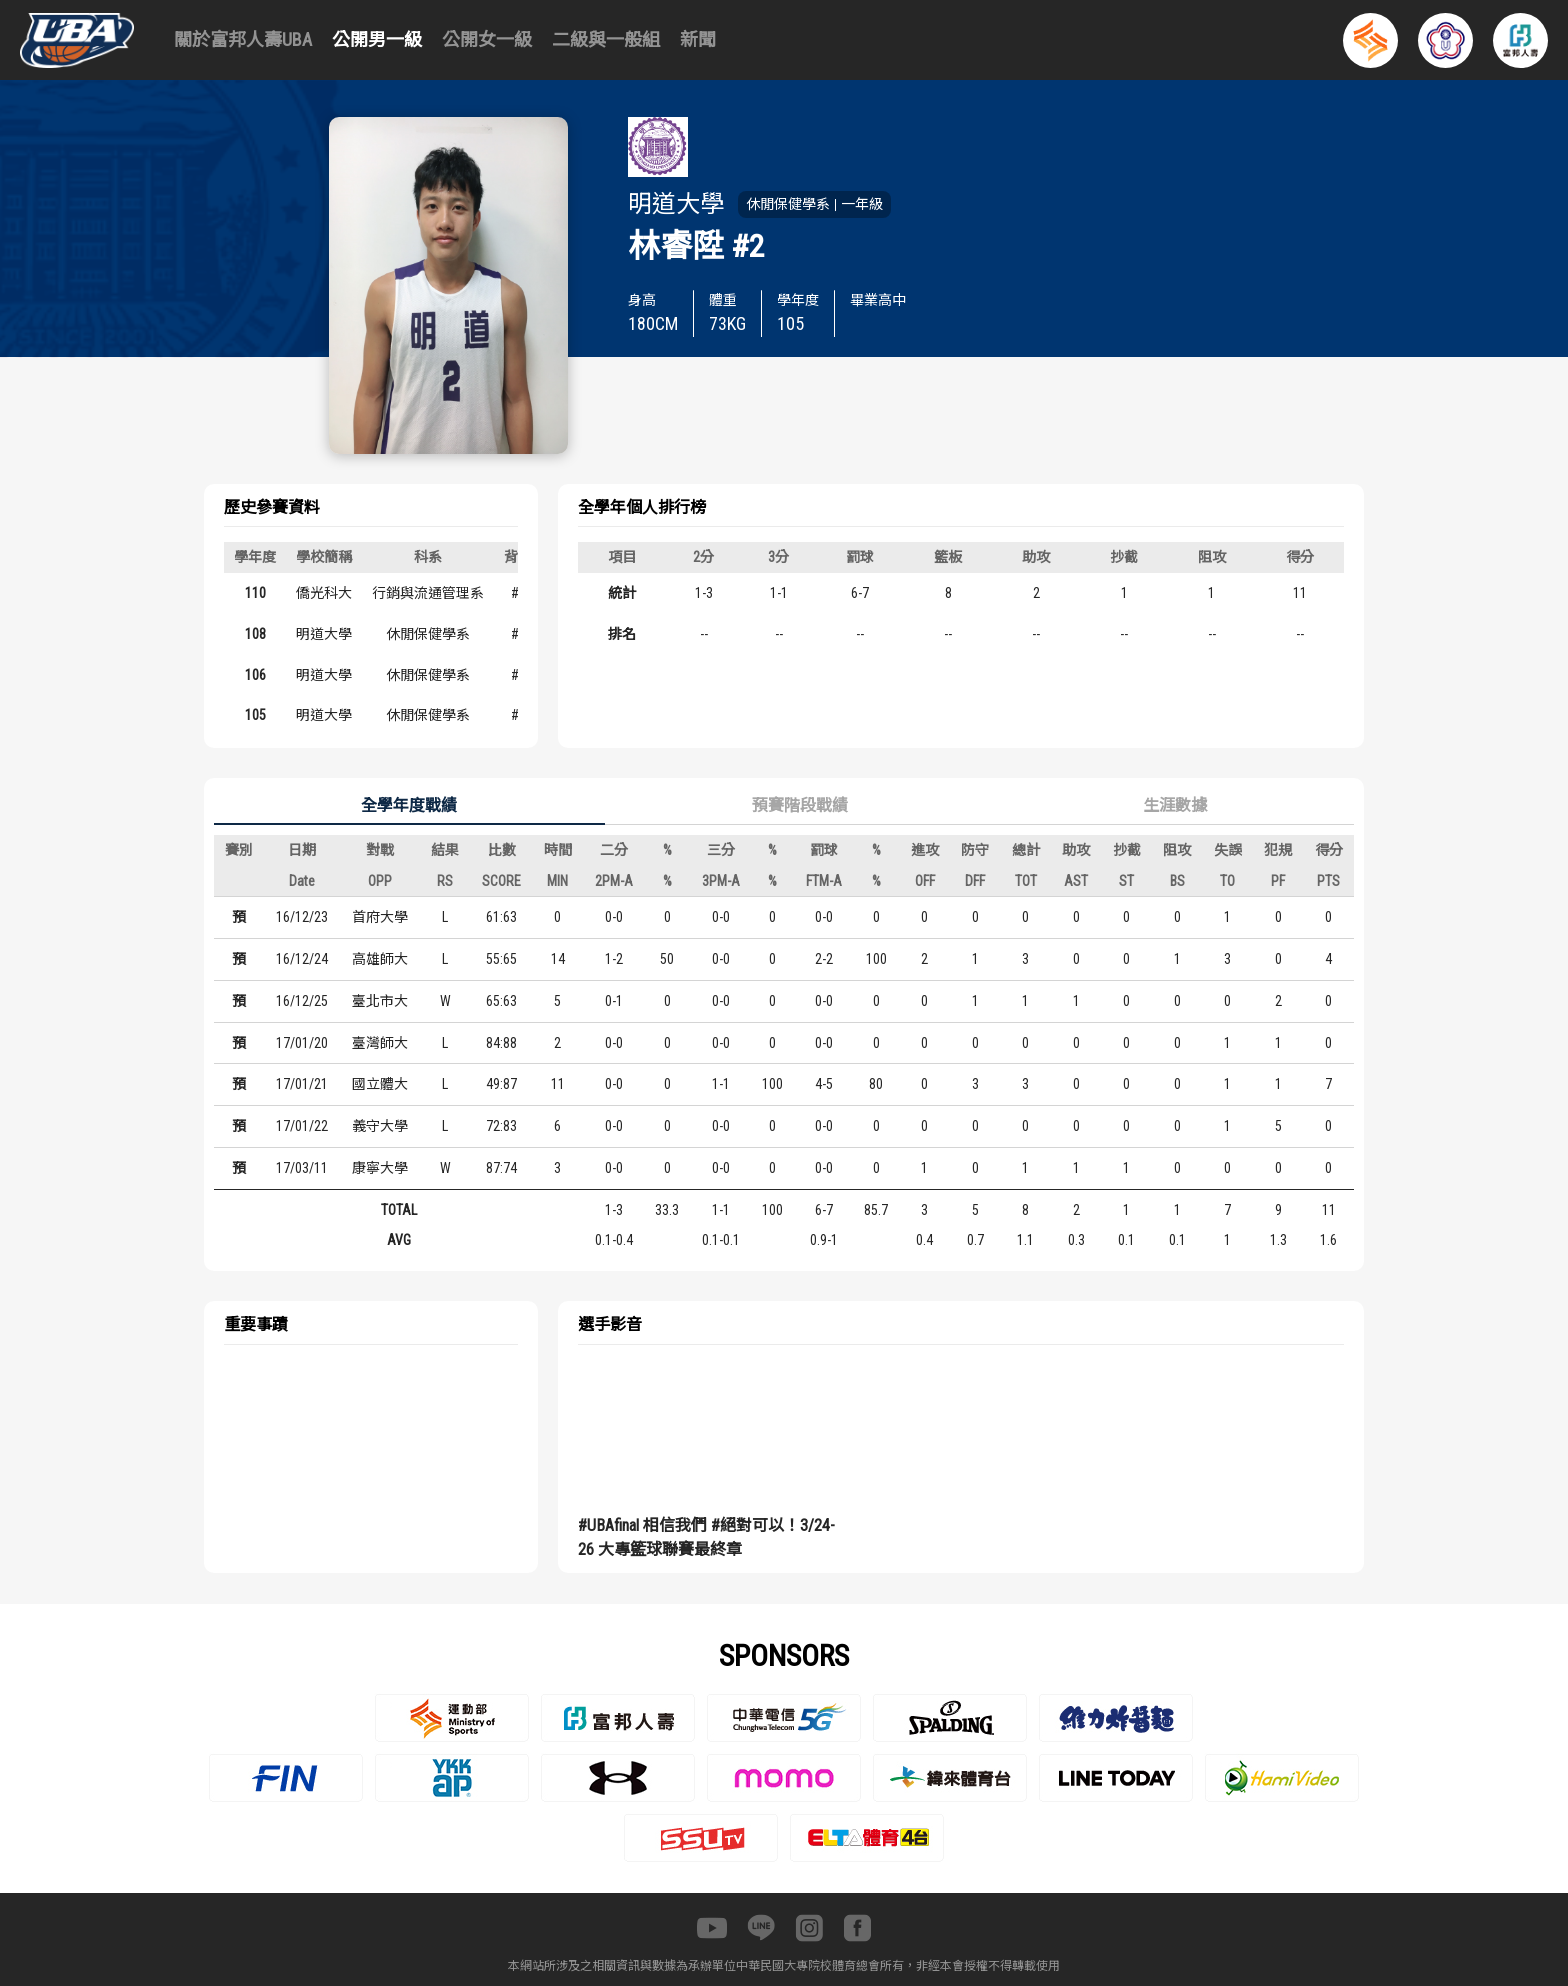 The height and width of the screenshot is (1986, 1568). I want to click on AST, so click(1076, 881).